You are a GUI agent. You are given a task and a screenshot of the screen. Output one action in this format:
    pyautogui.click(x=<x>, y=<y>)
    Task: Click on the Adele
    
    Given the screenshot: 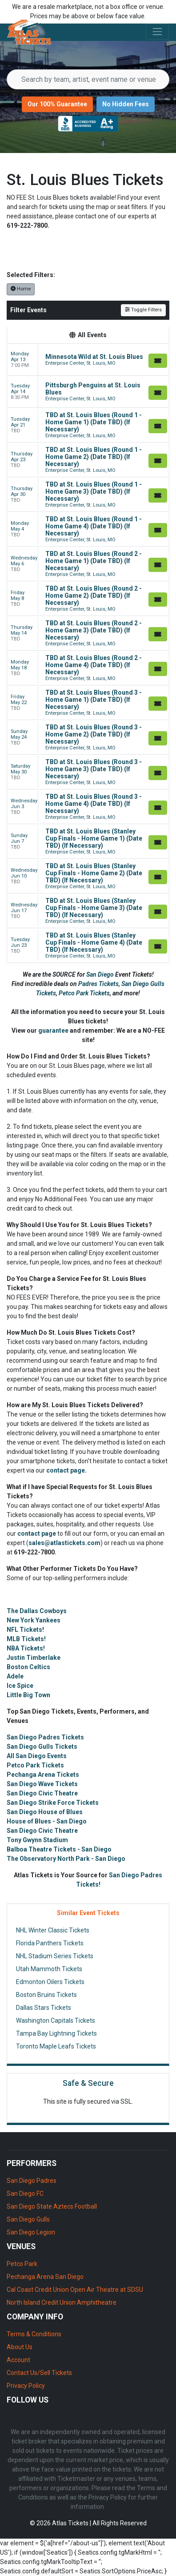 What is the action you would take?
    pyautogui.click(x=15, y=1676)
    